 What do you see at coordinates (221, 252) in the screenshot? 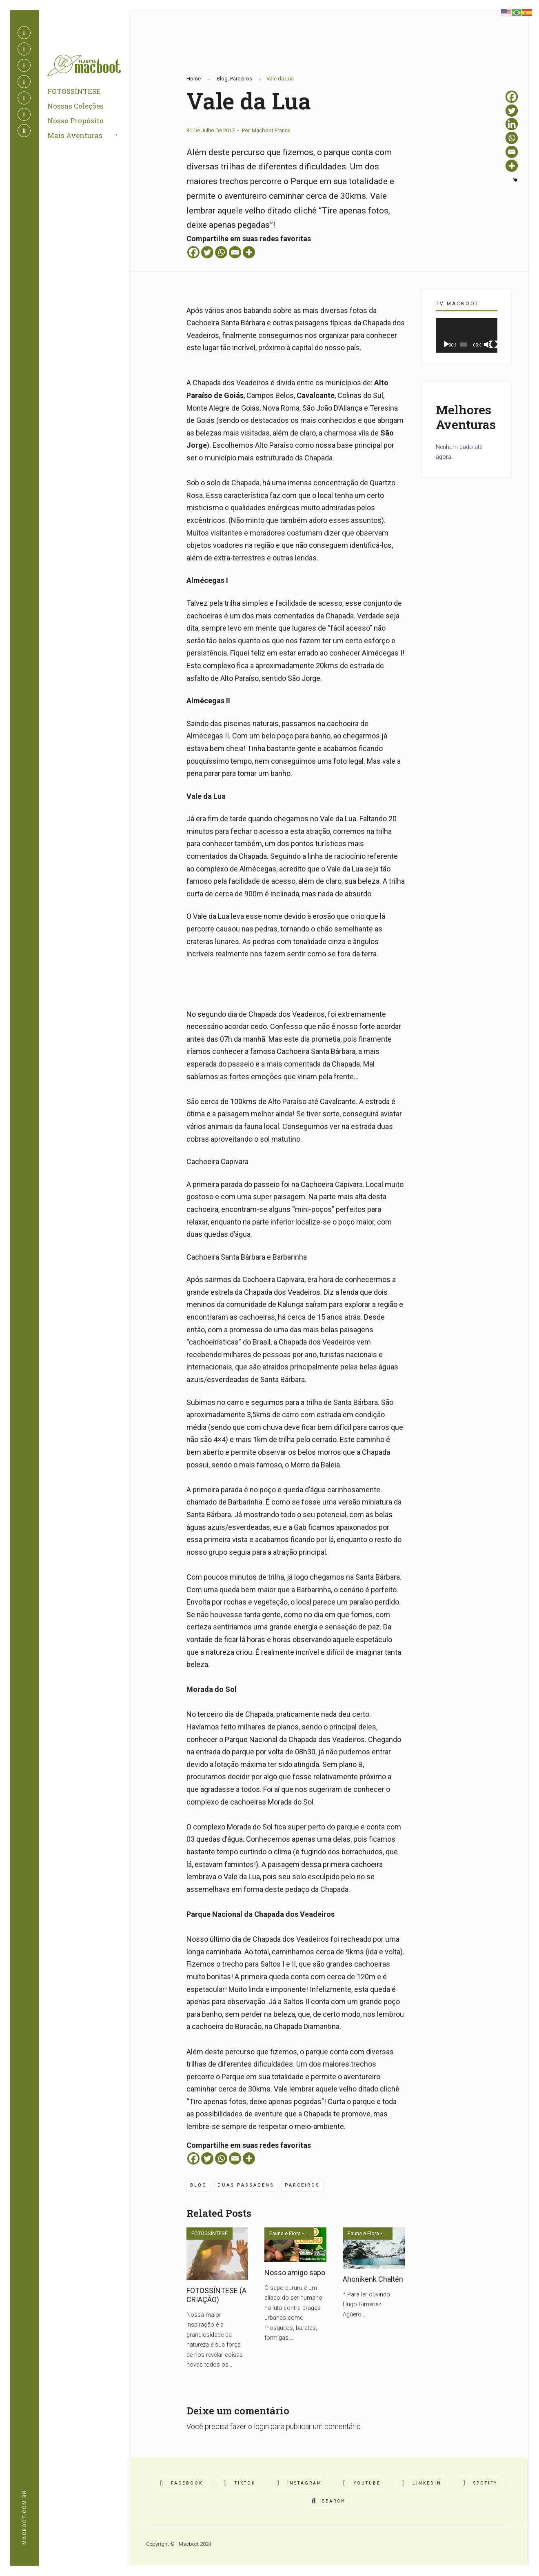
I see `[Whatsapp]` at bounding box center [221, 252].